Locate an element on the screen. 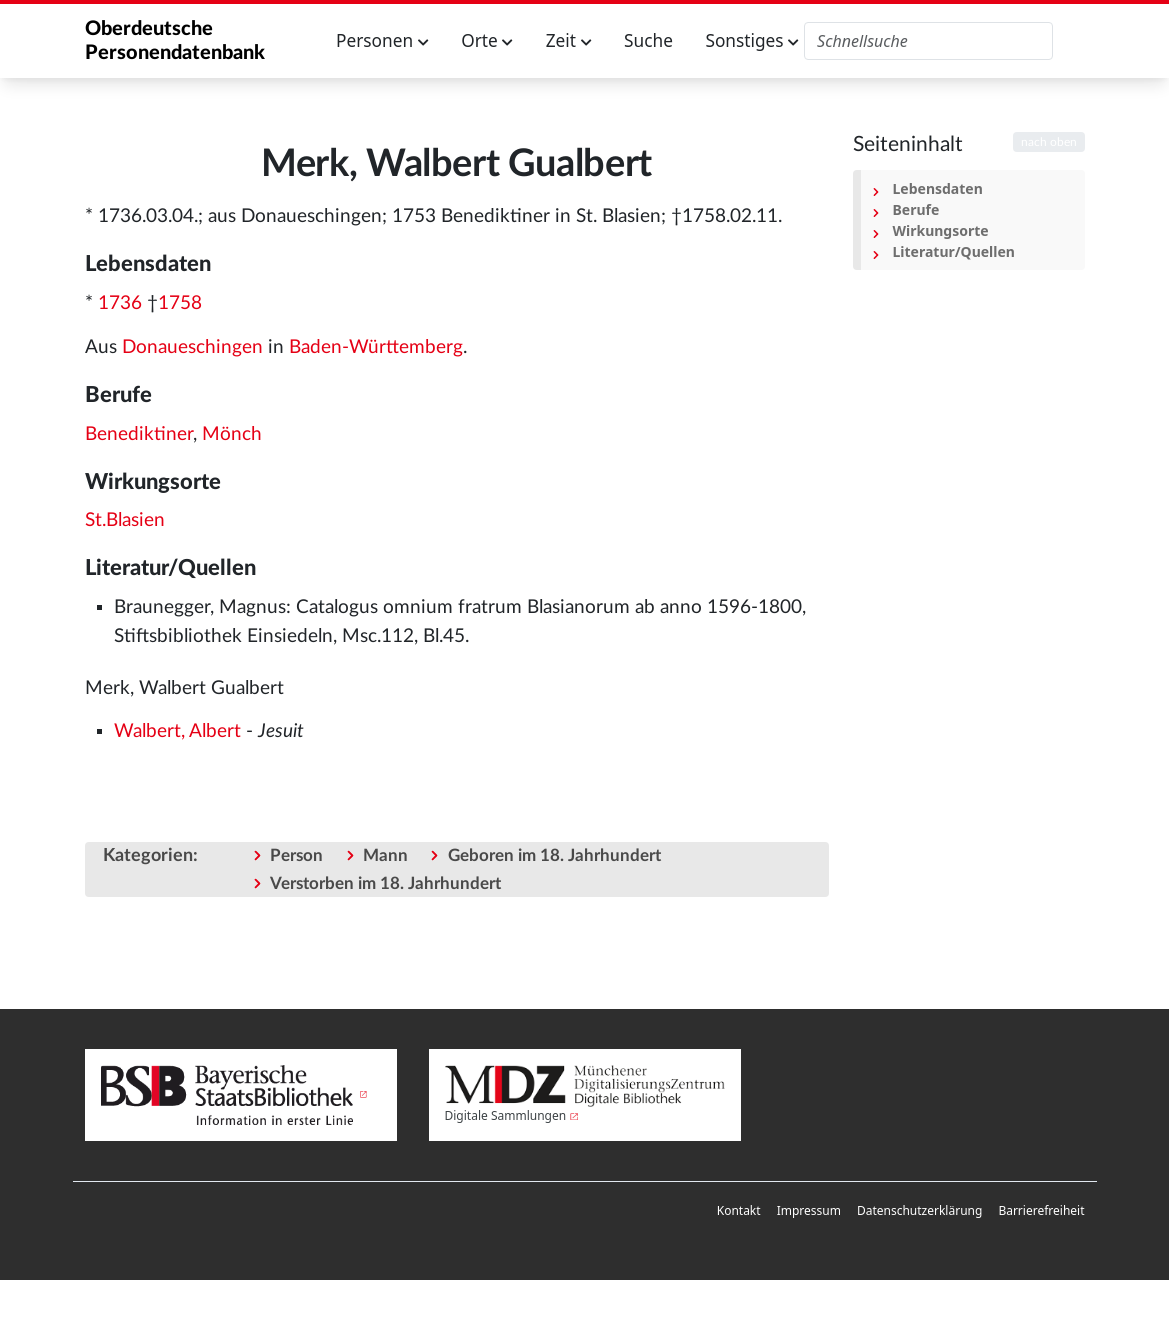  Digitale Sammlungen is located at coordinates (506, 1115).